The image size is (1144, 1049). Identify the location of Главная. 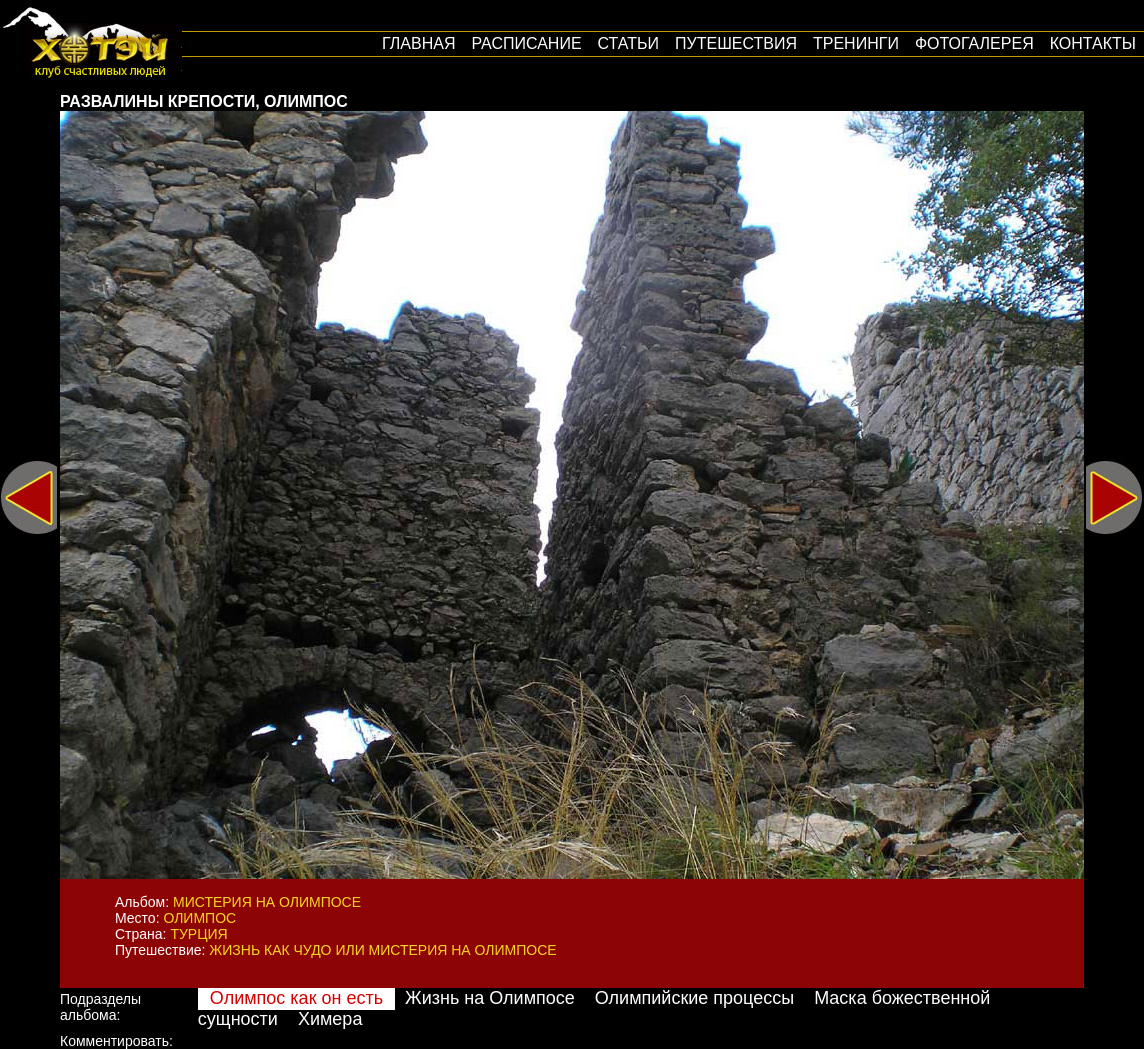
(418, 43).